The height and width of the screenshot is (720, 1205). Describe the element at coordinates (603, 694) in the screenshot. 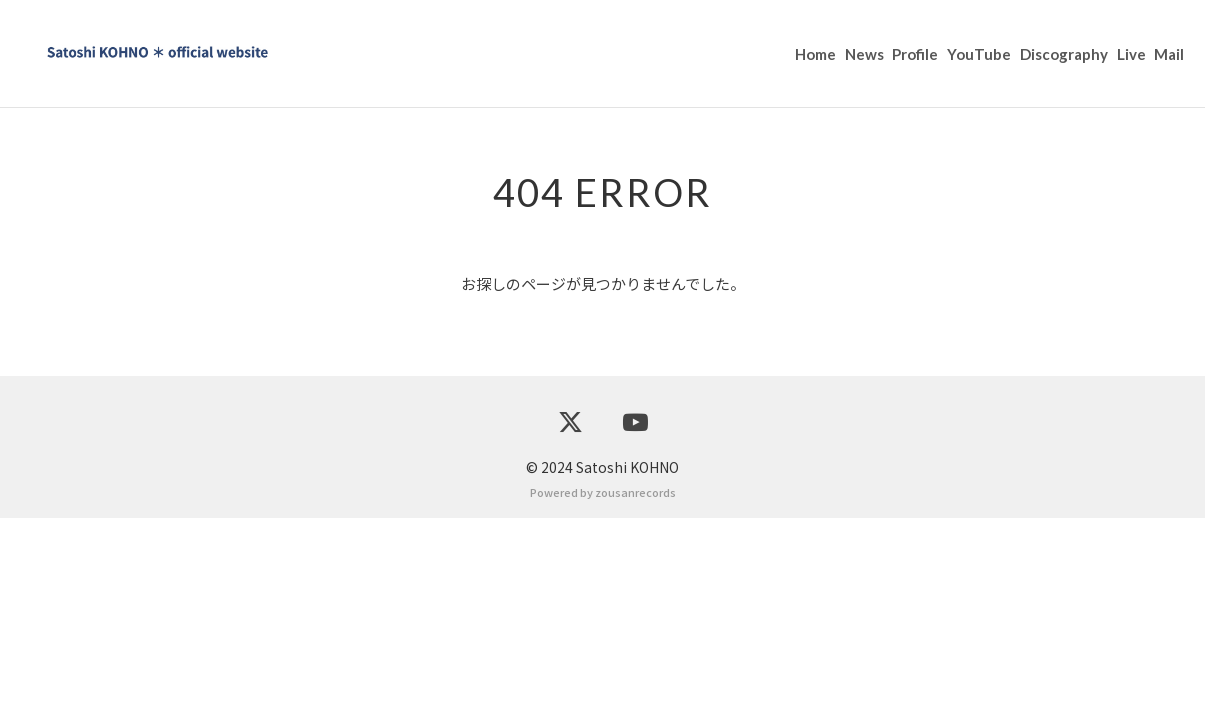

I see `Powered by zousanrecords` at that location.